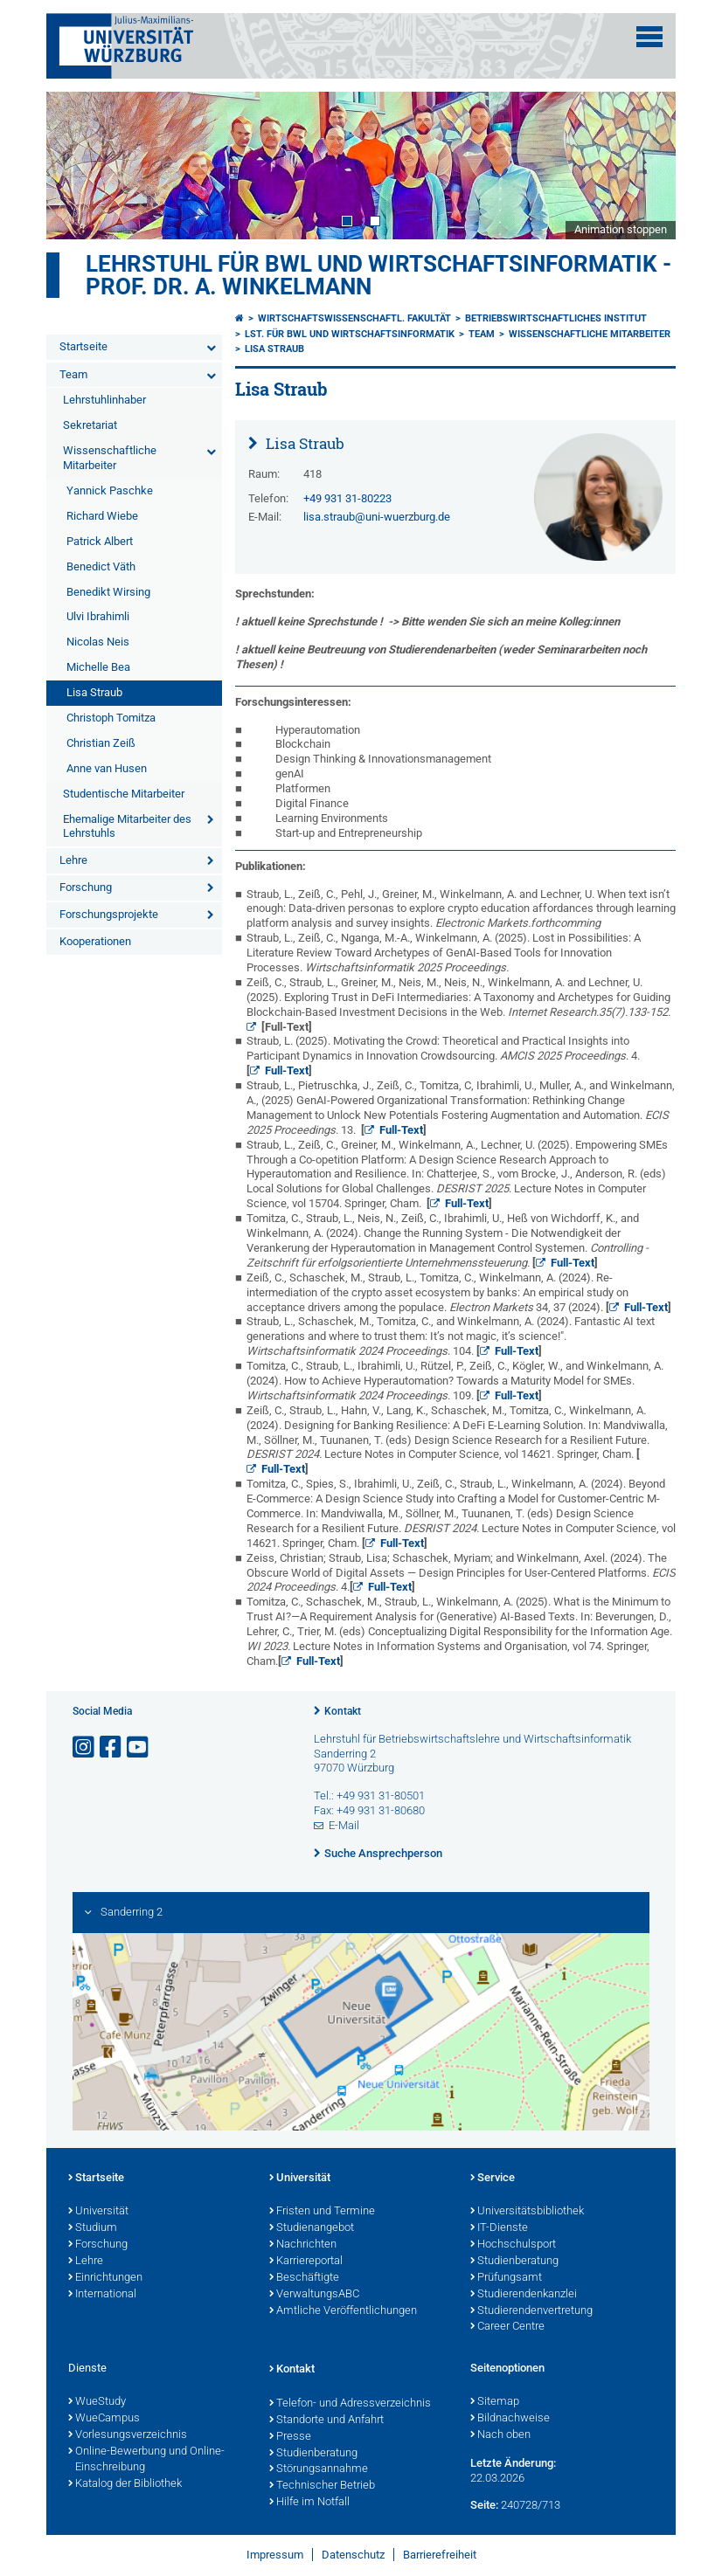 This screenshot has height=2576, width=722. I want to click on lisa.straub@uni-wuerzburg.de, so click(376, 516).